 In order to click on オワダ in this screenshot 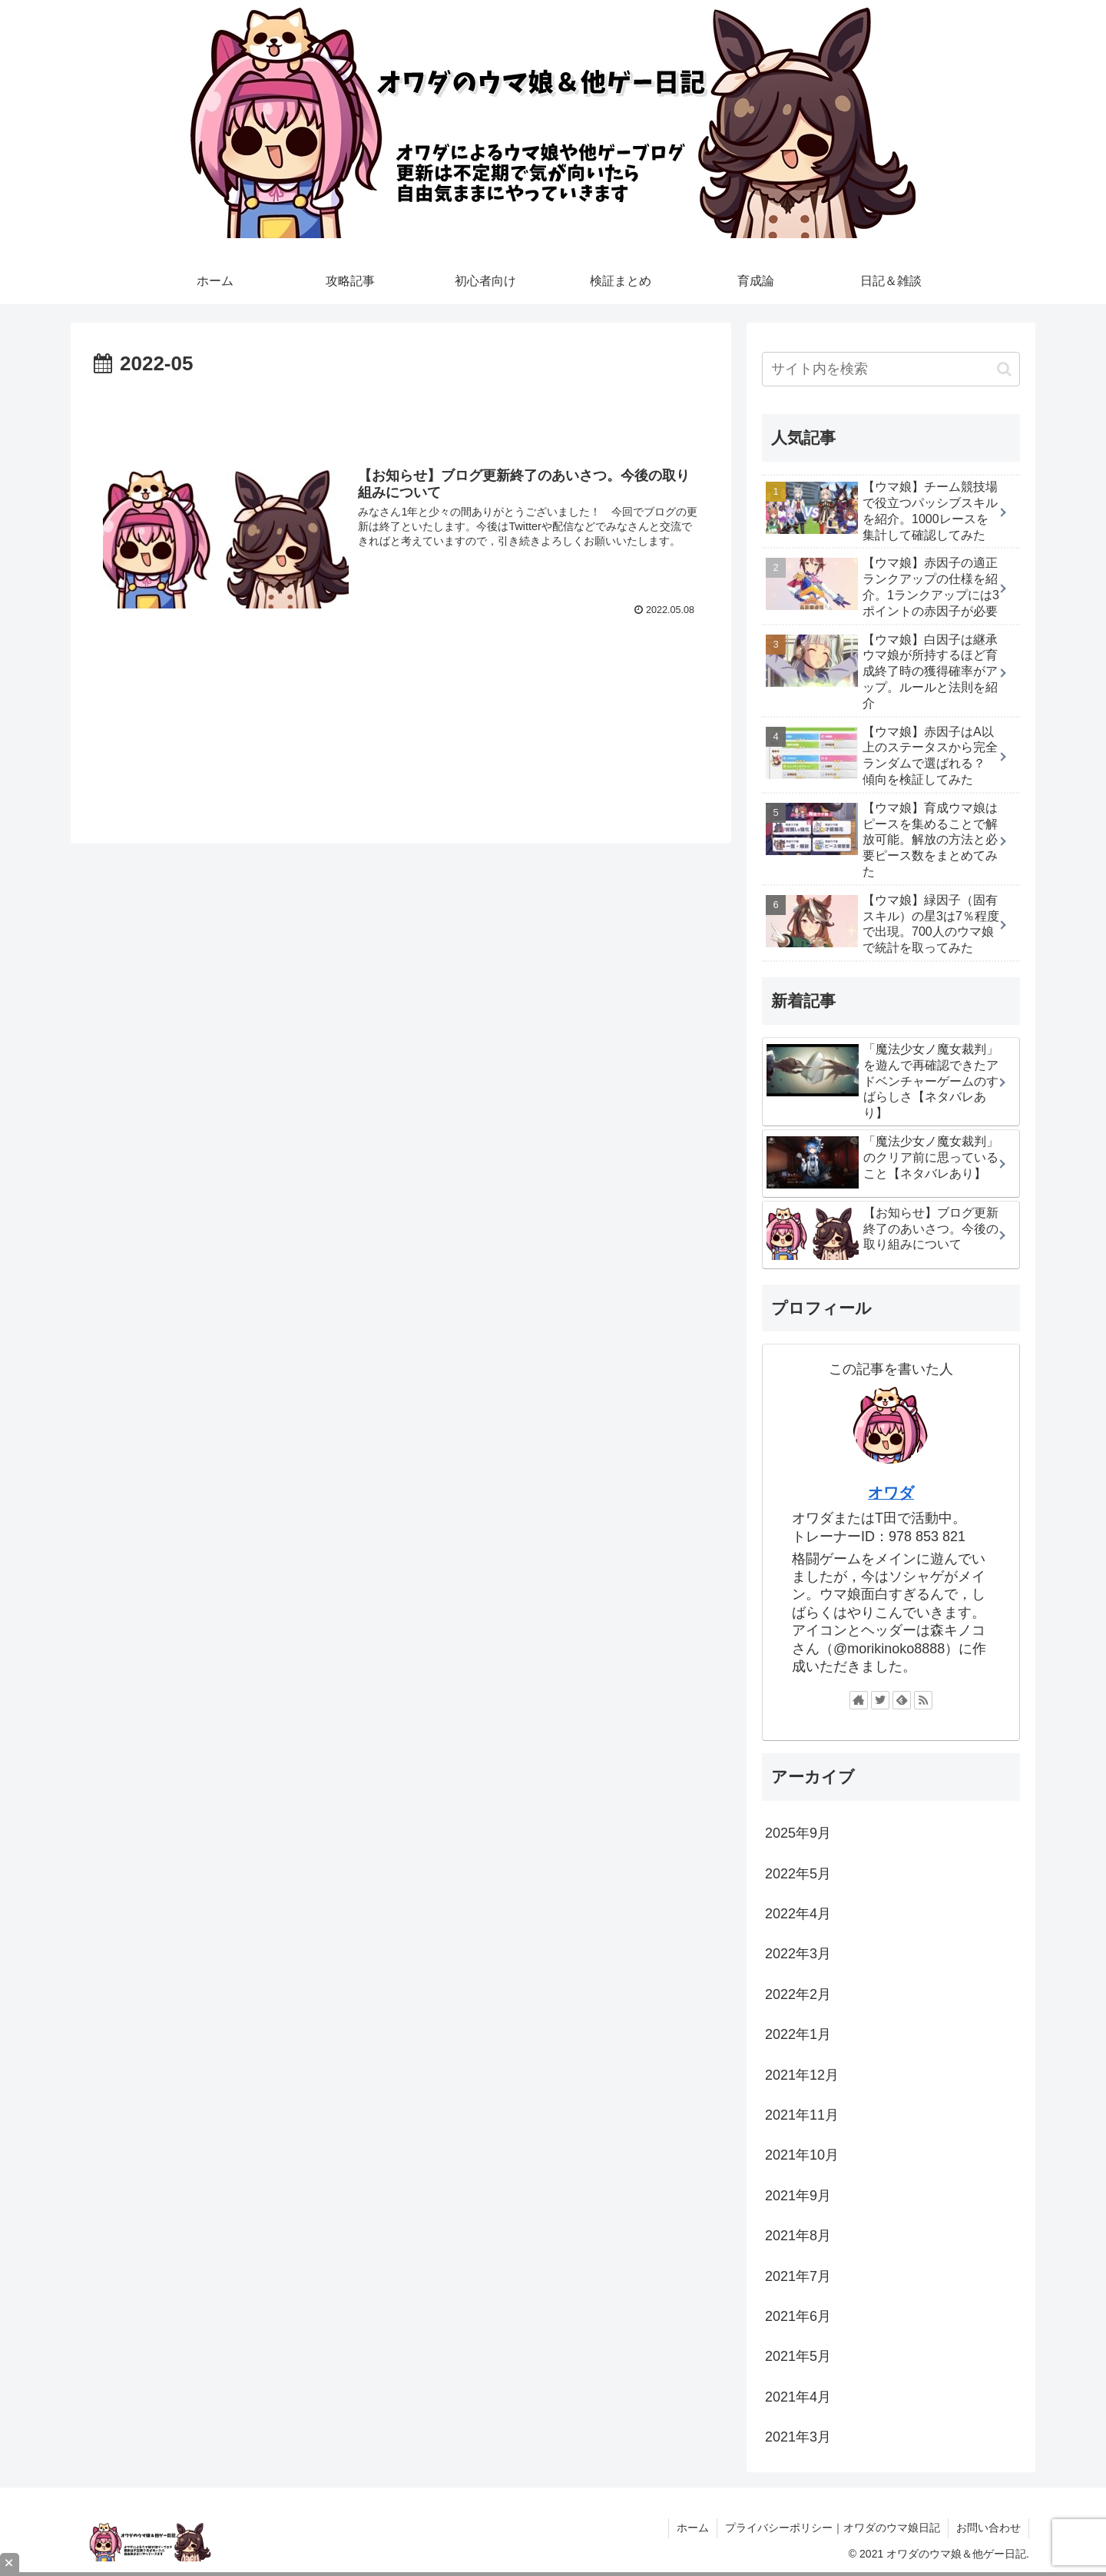, I will do `click(891, 1492)`.